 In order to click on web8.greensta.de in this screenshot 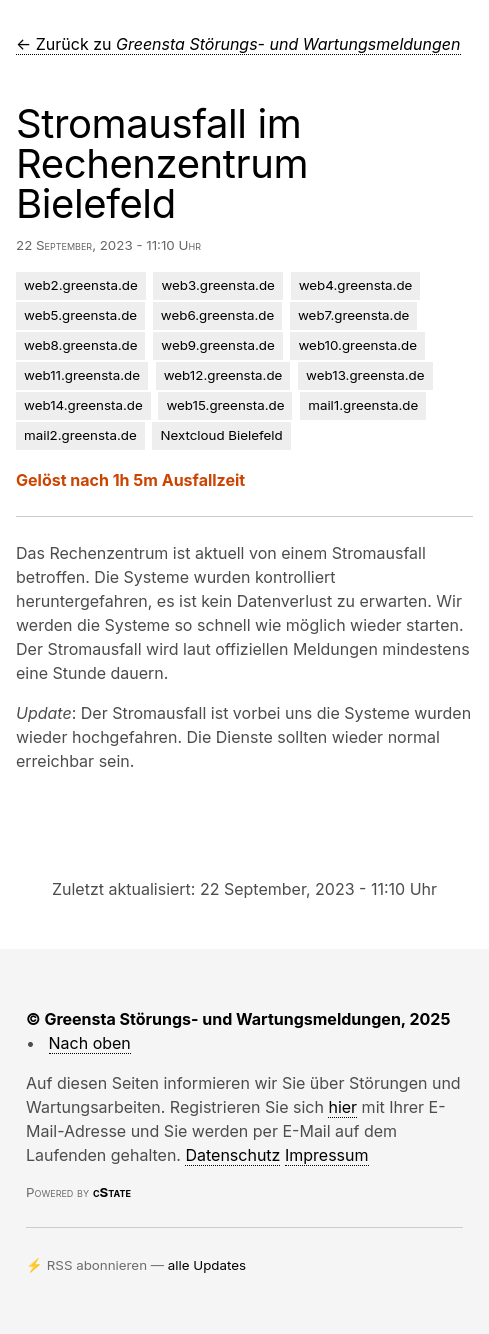, I will do `click(80, 345)`.